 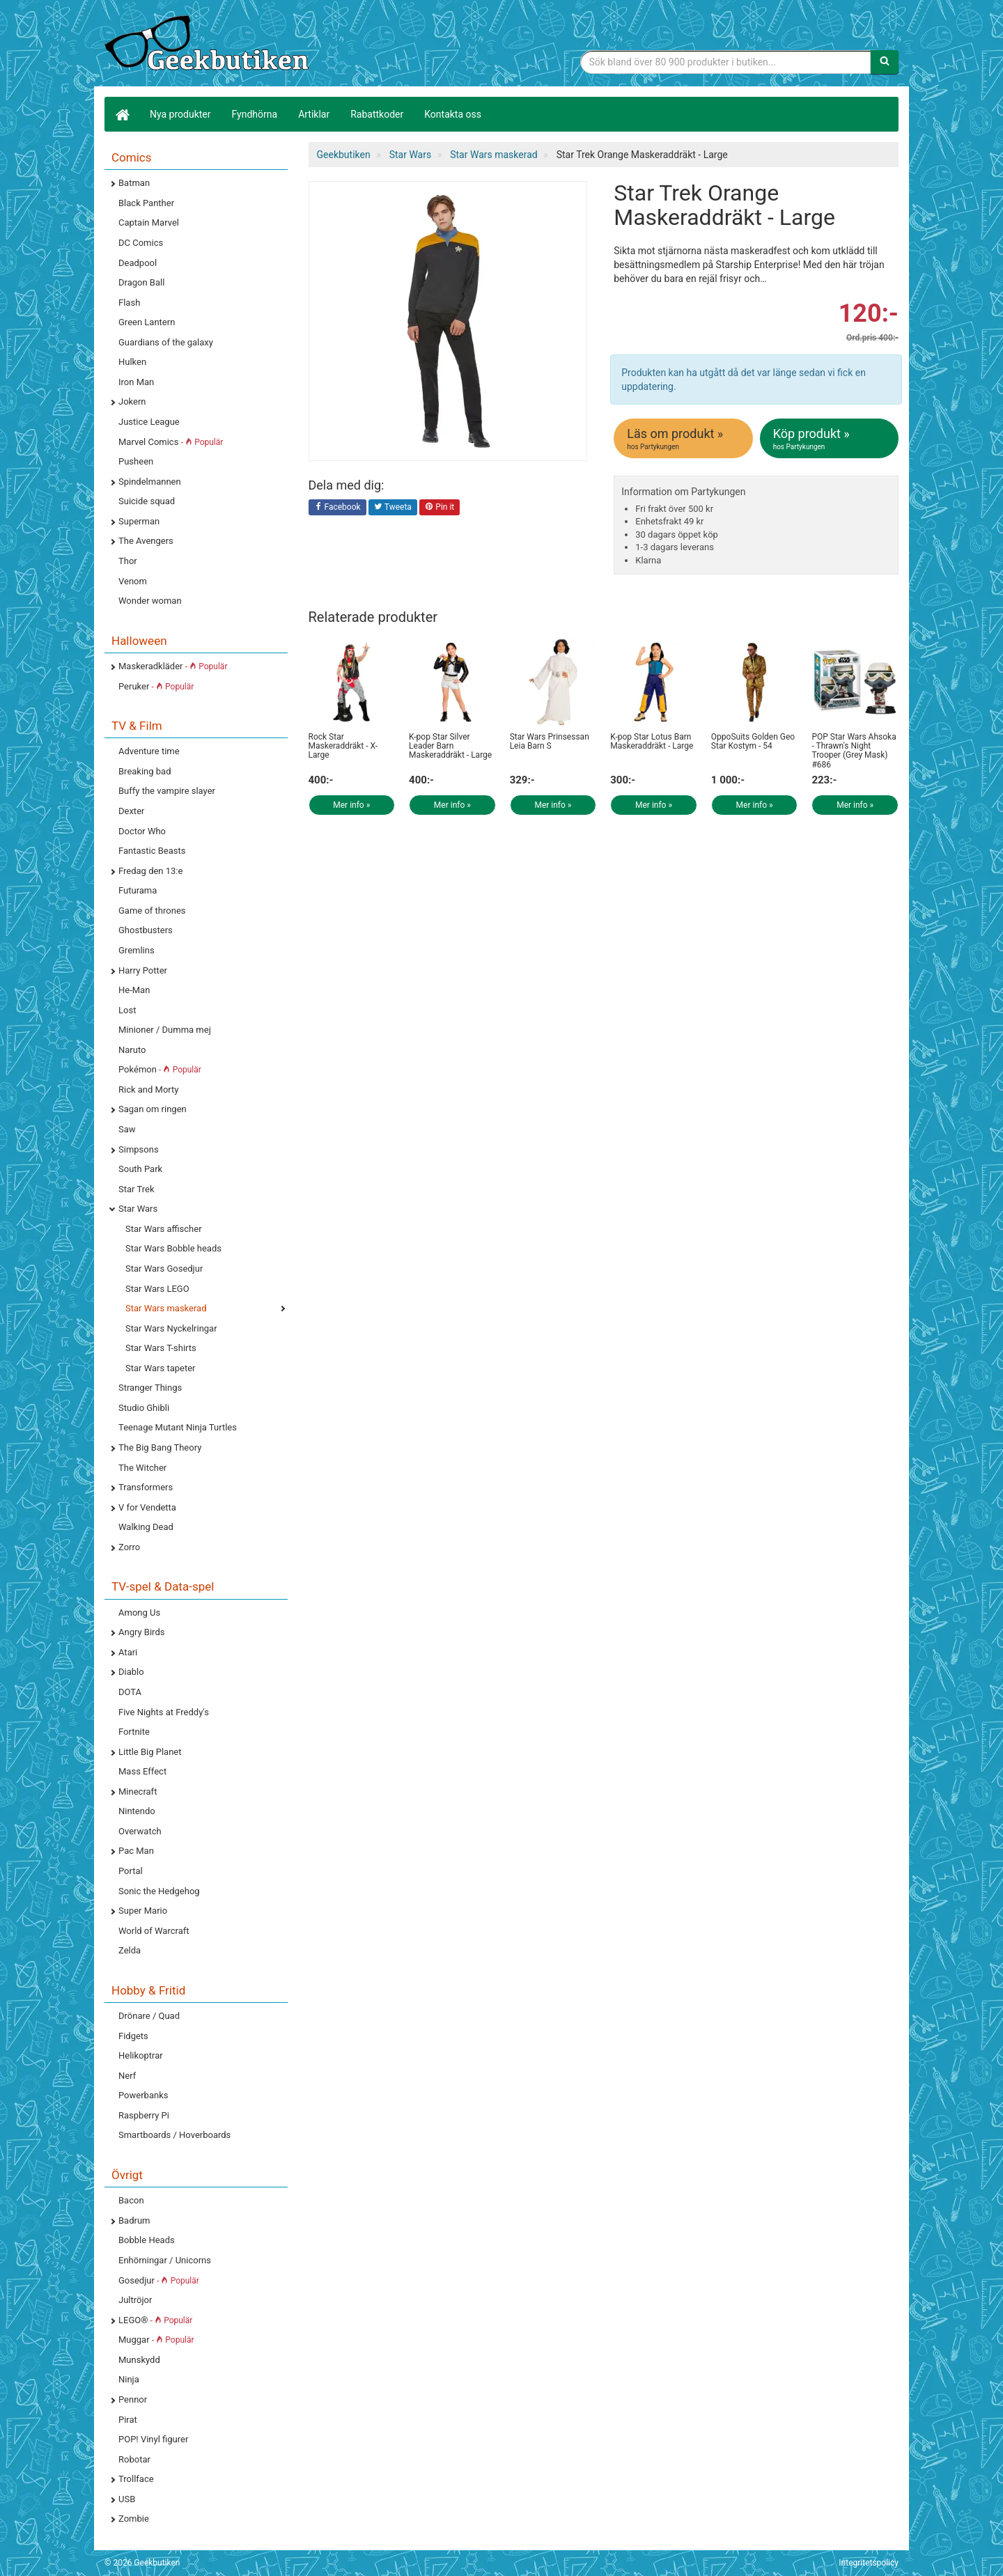 What do you see at coordinates (130, 1871) in the screenshot?
I see `Portal` at bounding box center [130, 1871].